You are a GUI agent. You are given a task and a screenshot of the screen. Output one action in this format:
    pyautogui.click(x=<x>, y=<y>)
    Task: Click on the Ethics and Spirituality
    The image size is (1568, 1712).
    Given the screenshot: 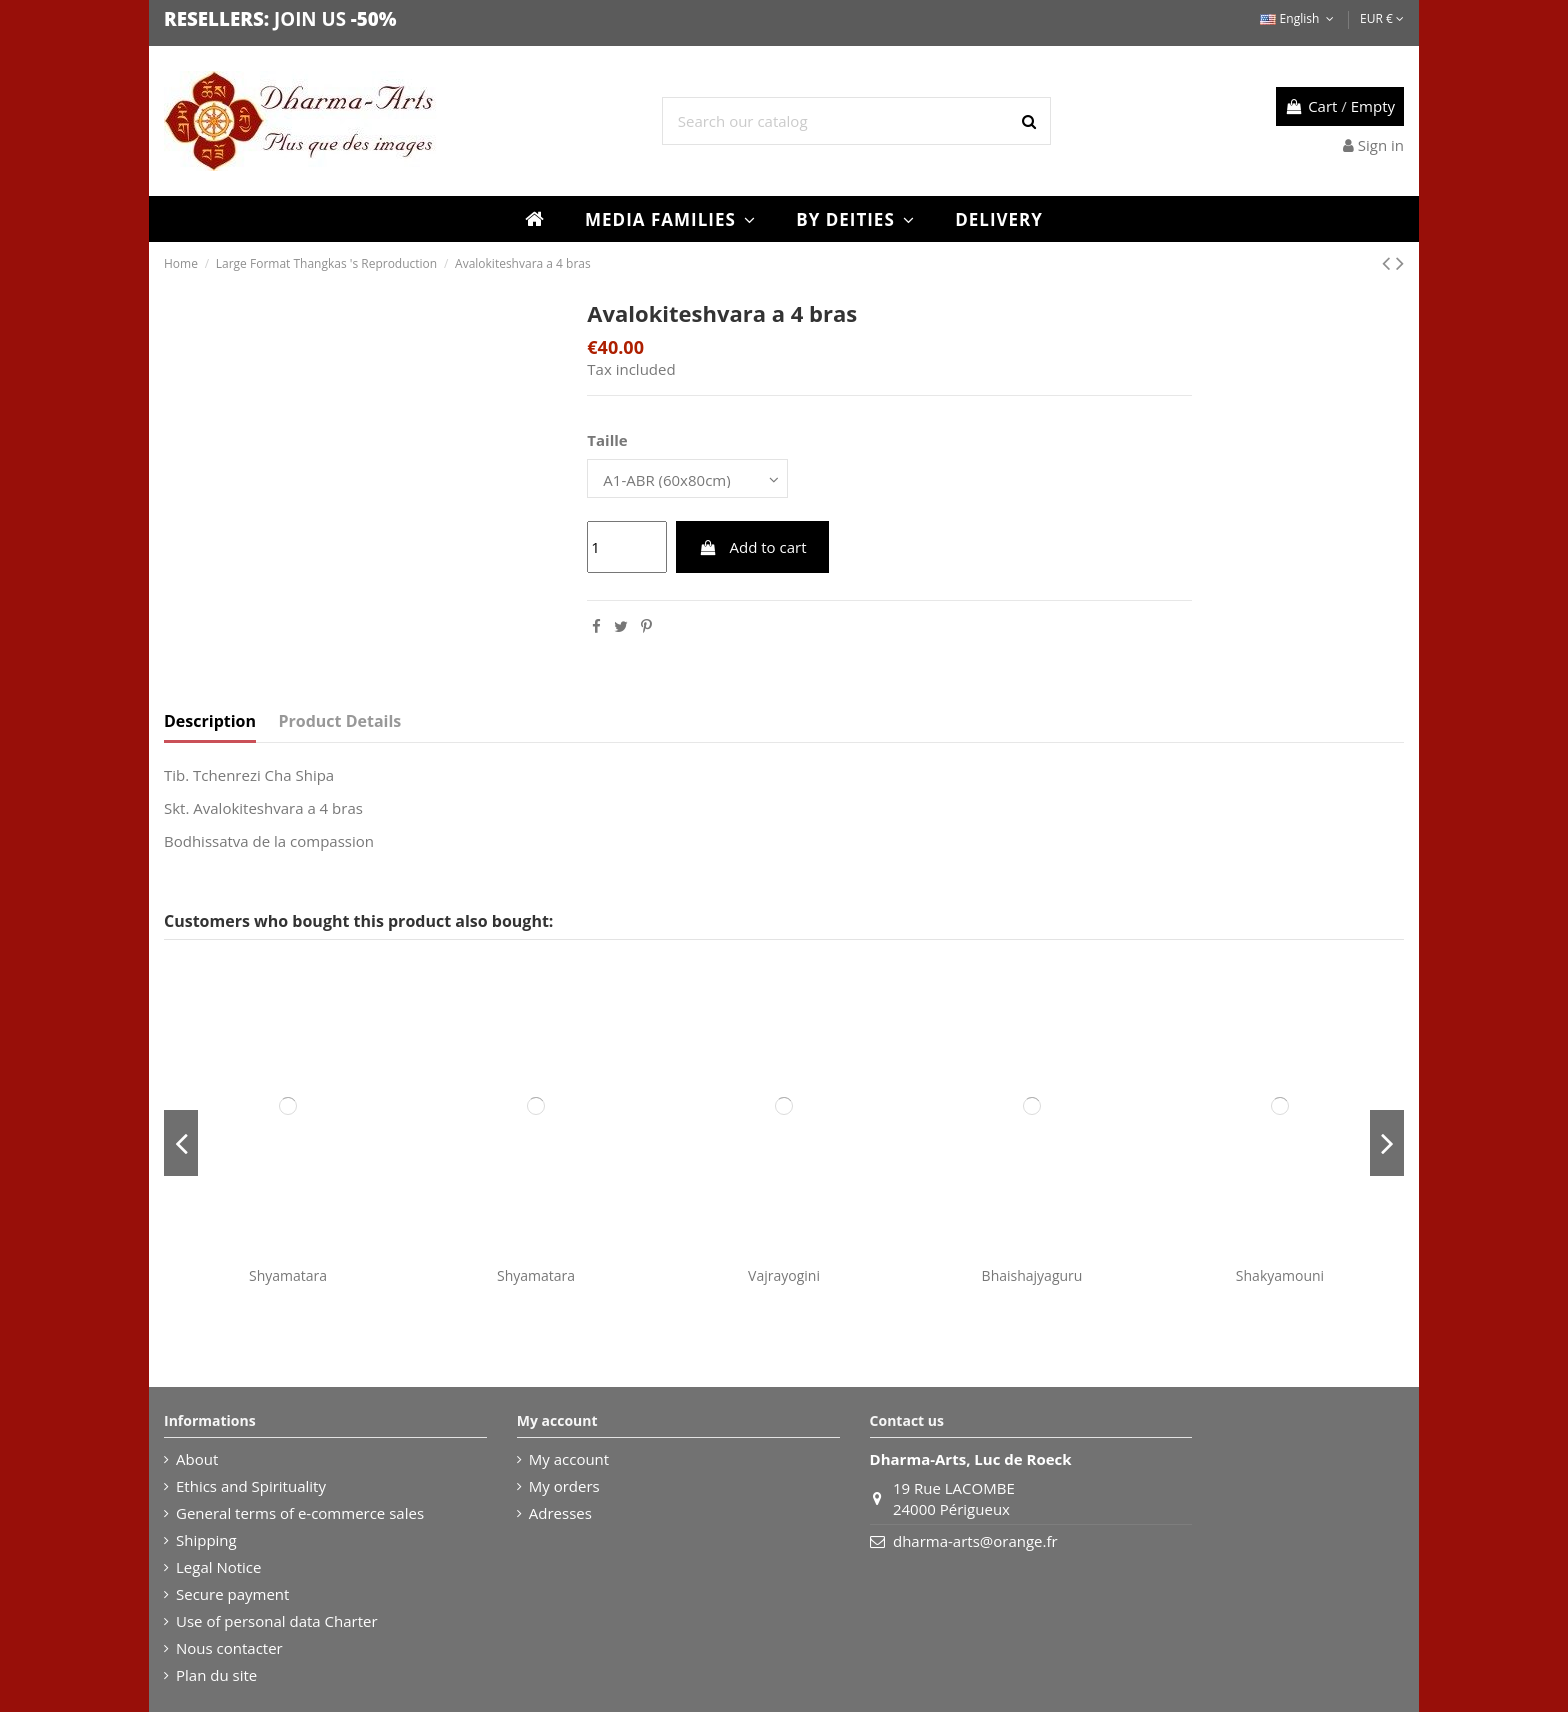 What is the action you would take?
    pyautogui.click(x=251, y=1486)
    